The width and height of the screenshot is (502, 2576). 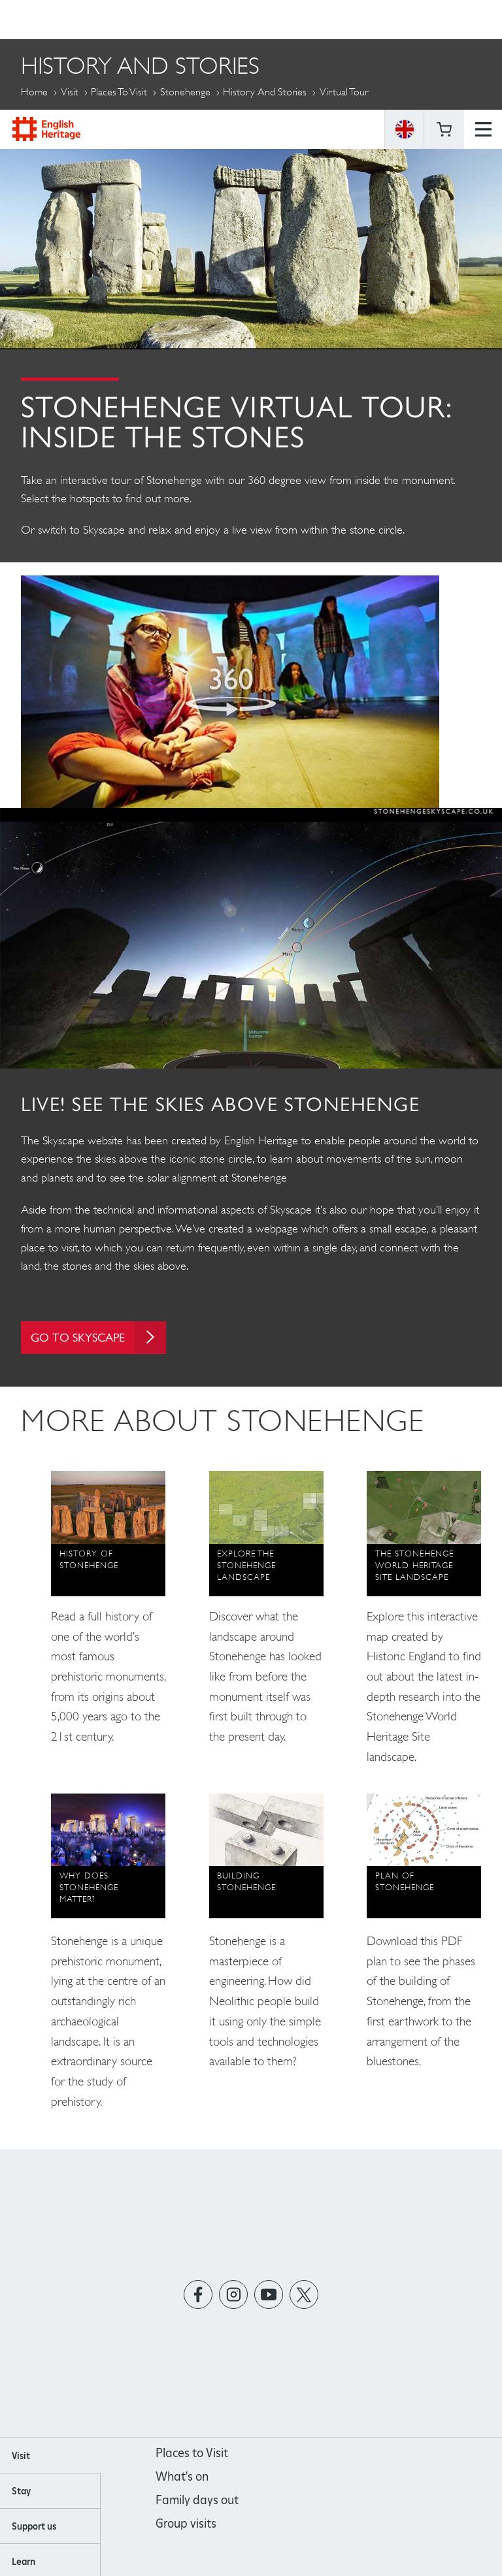 What do you see at coordinates (197, 2500) in the screenshot?
I see `Family days out` at bounding box center [197, 2500].